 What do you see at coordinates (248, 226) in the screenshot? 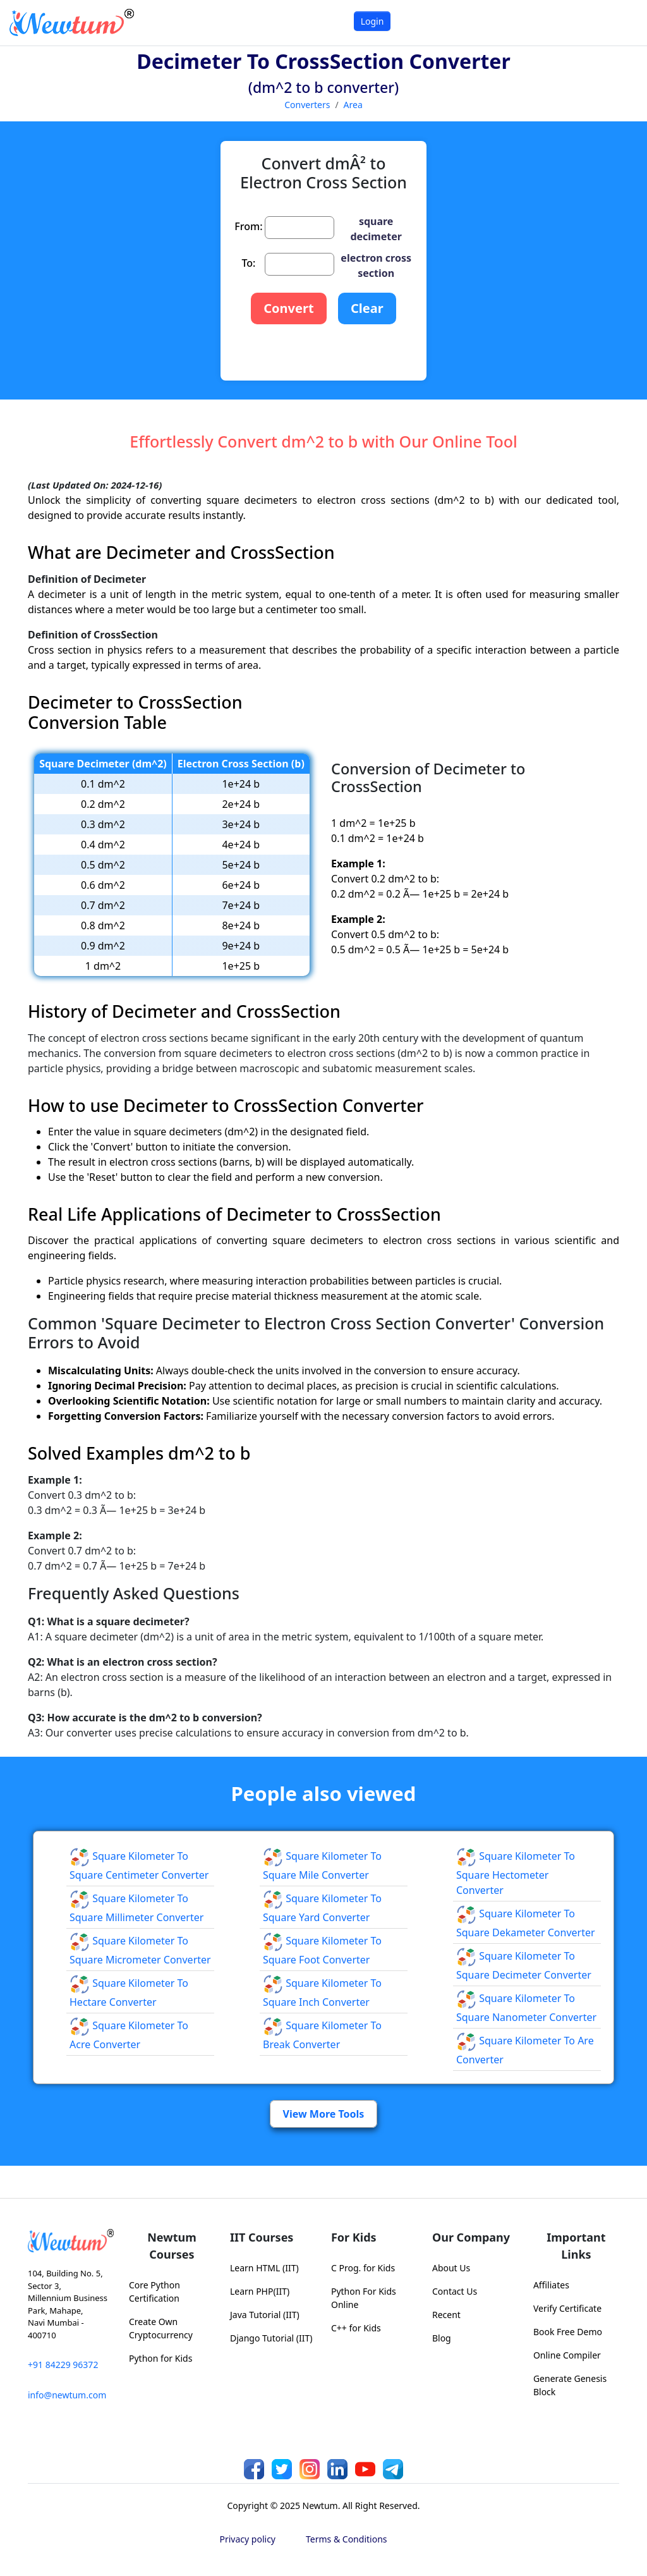
I see `From:` at bounding box center [248, 226].